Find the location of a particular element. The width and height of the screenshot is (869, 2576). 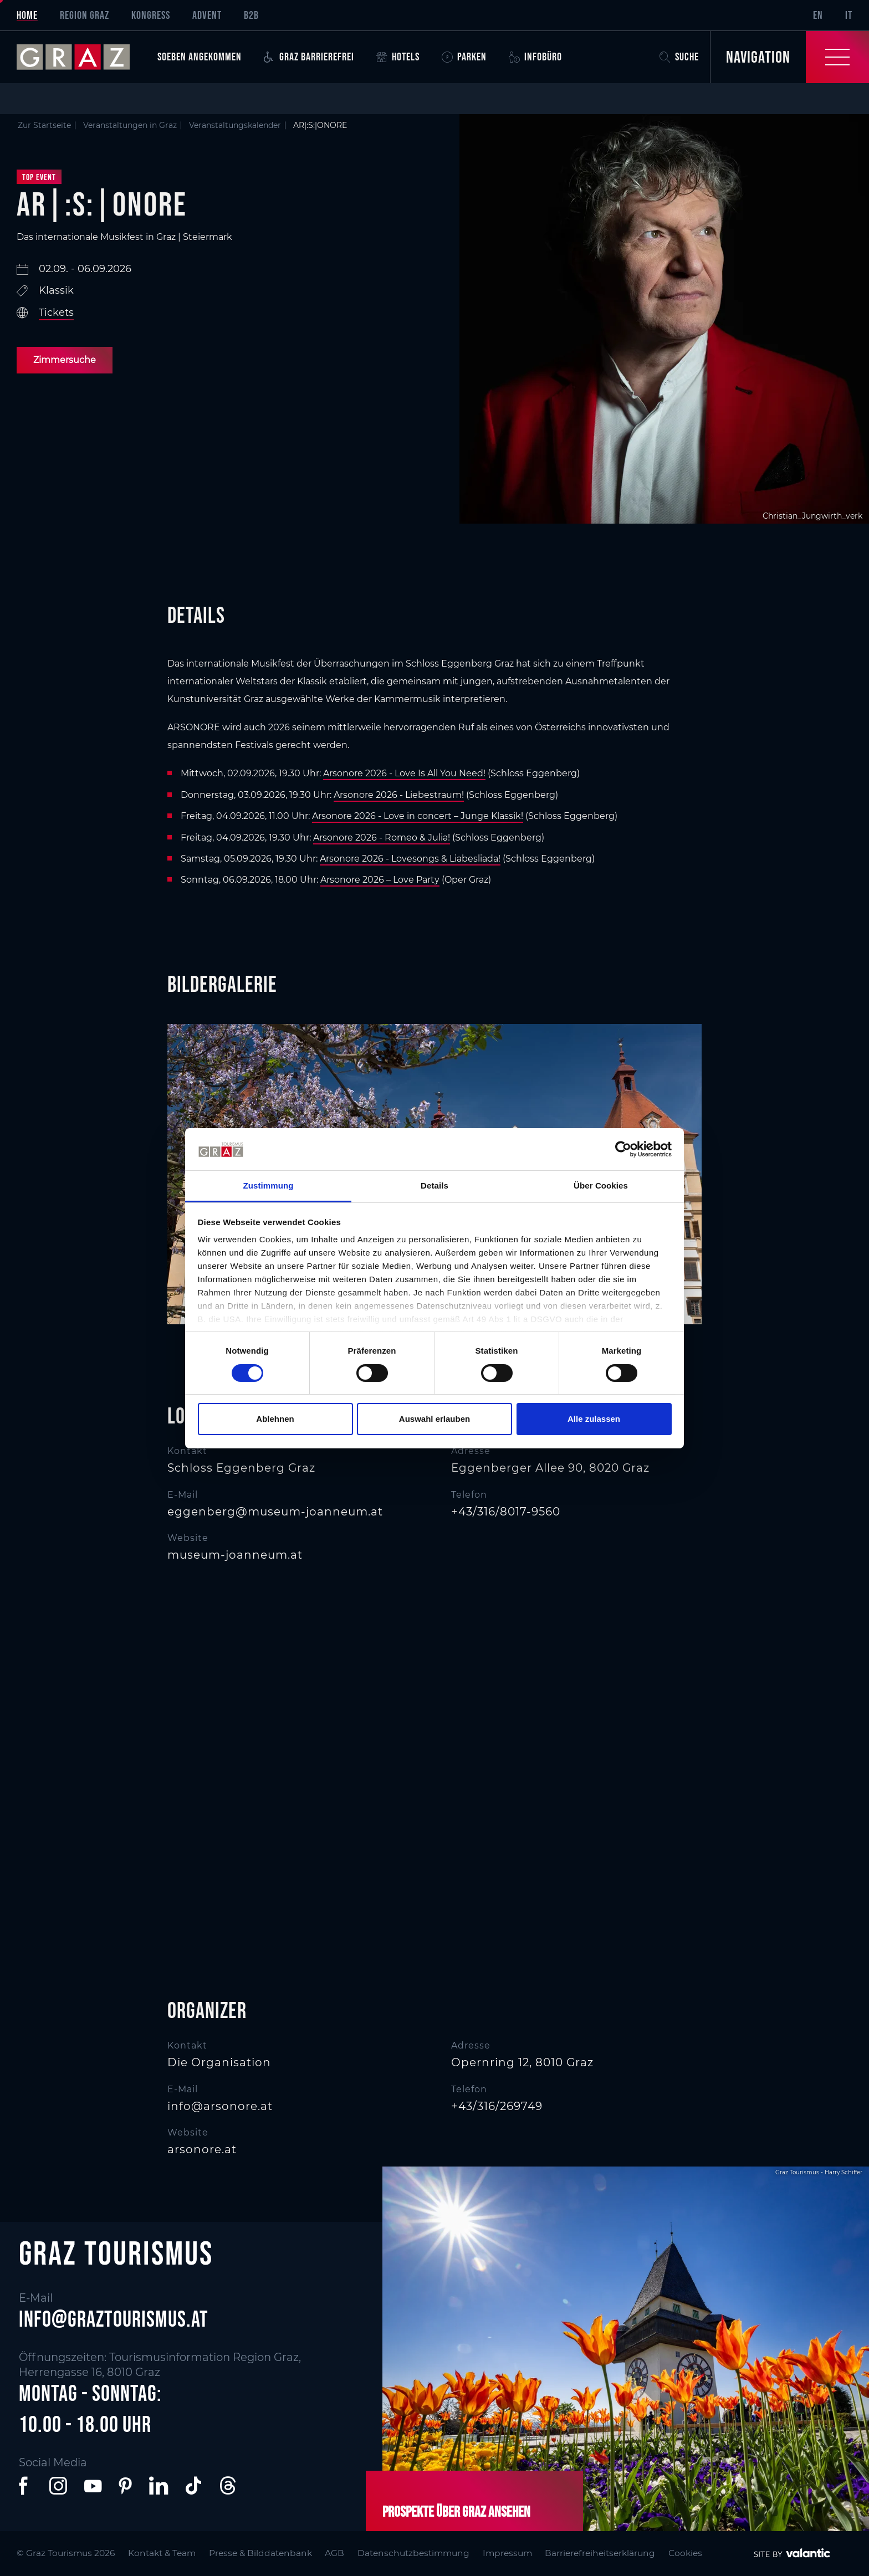

Home is located at coordinates (27, 15).